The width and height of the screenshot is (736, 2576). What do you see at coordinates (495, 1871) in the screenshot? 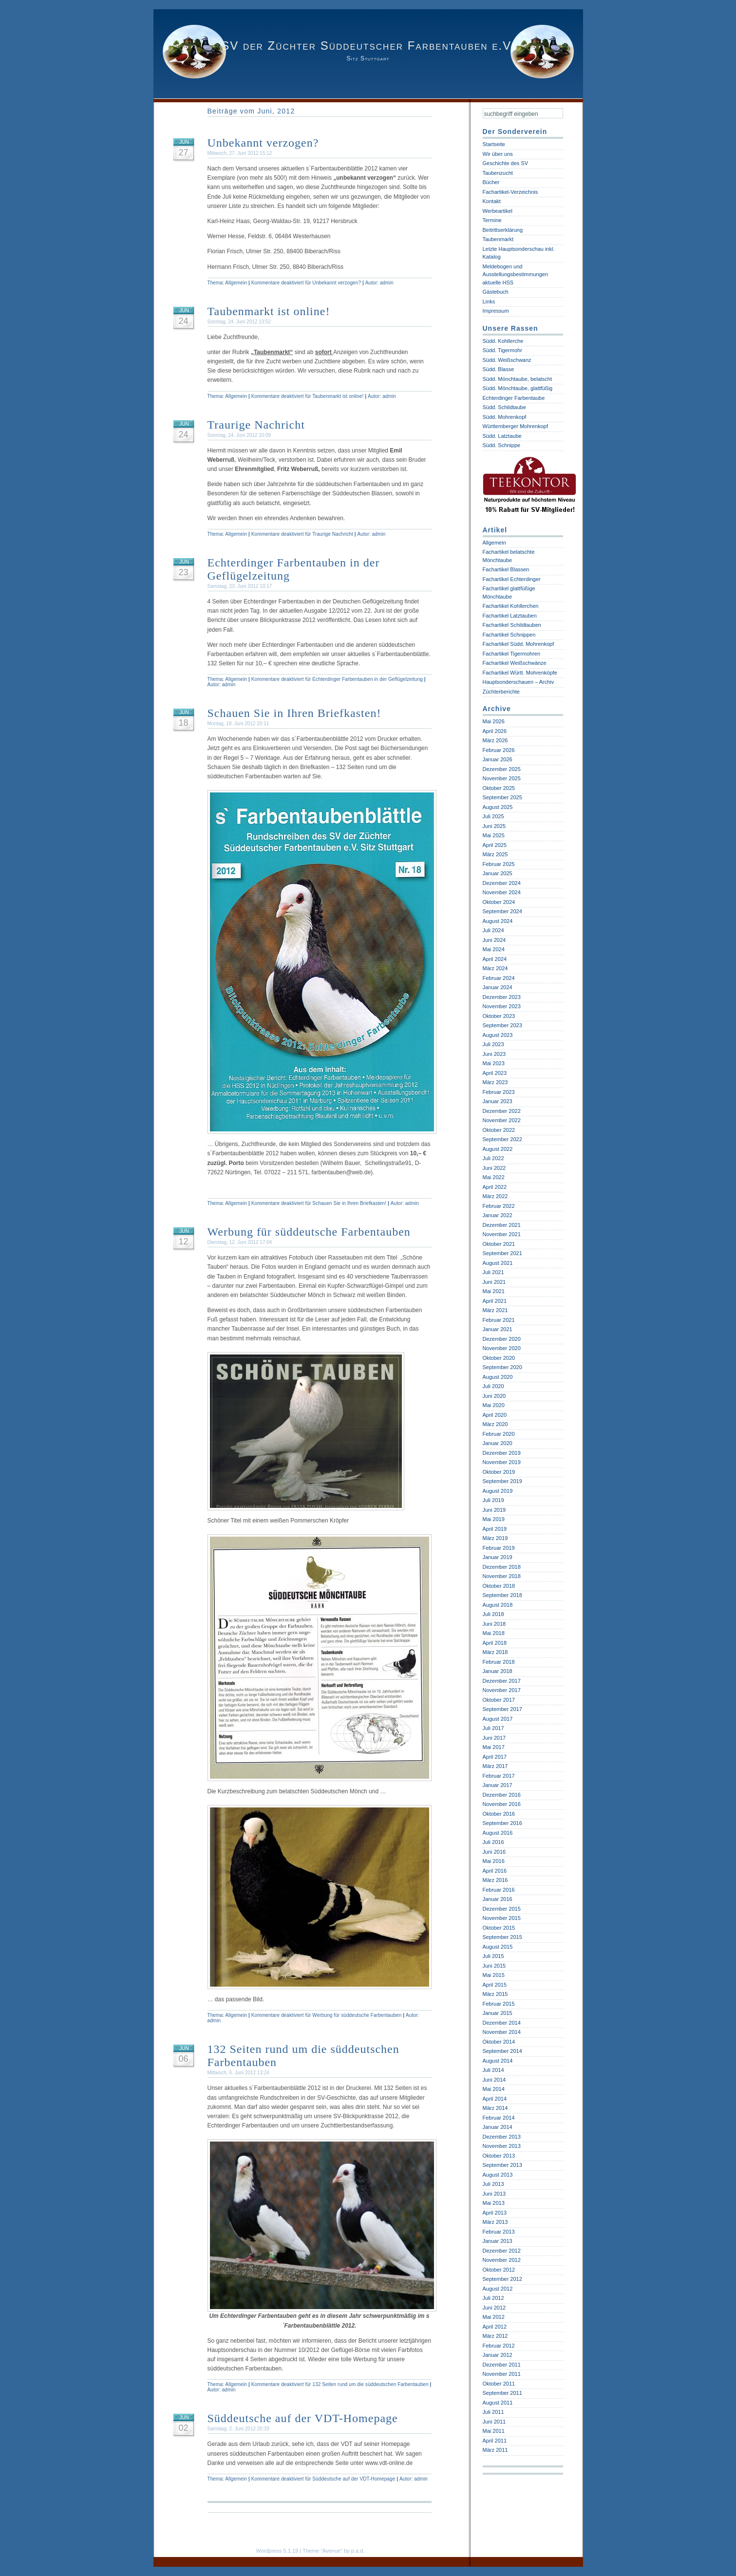
I see `April 2016` at bounding box center [495, 1871].